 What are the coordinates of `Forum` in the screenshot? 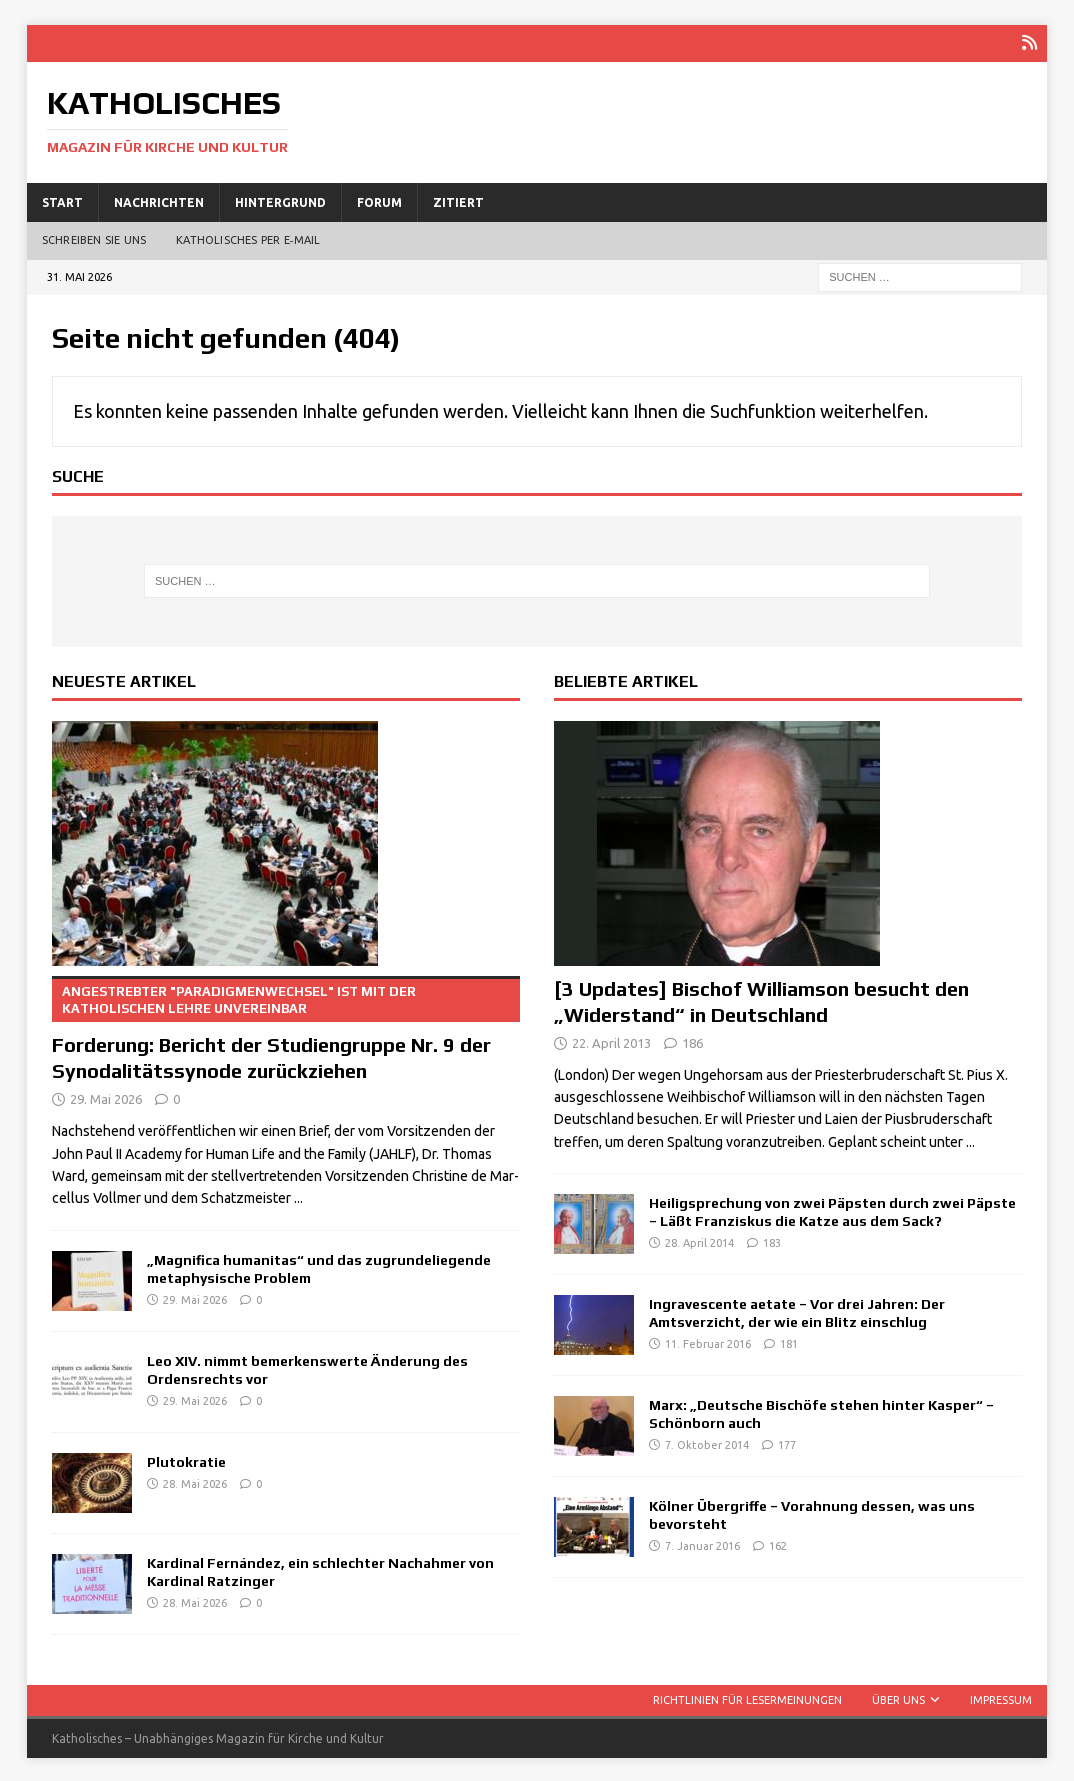 It's located at (379, 200).